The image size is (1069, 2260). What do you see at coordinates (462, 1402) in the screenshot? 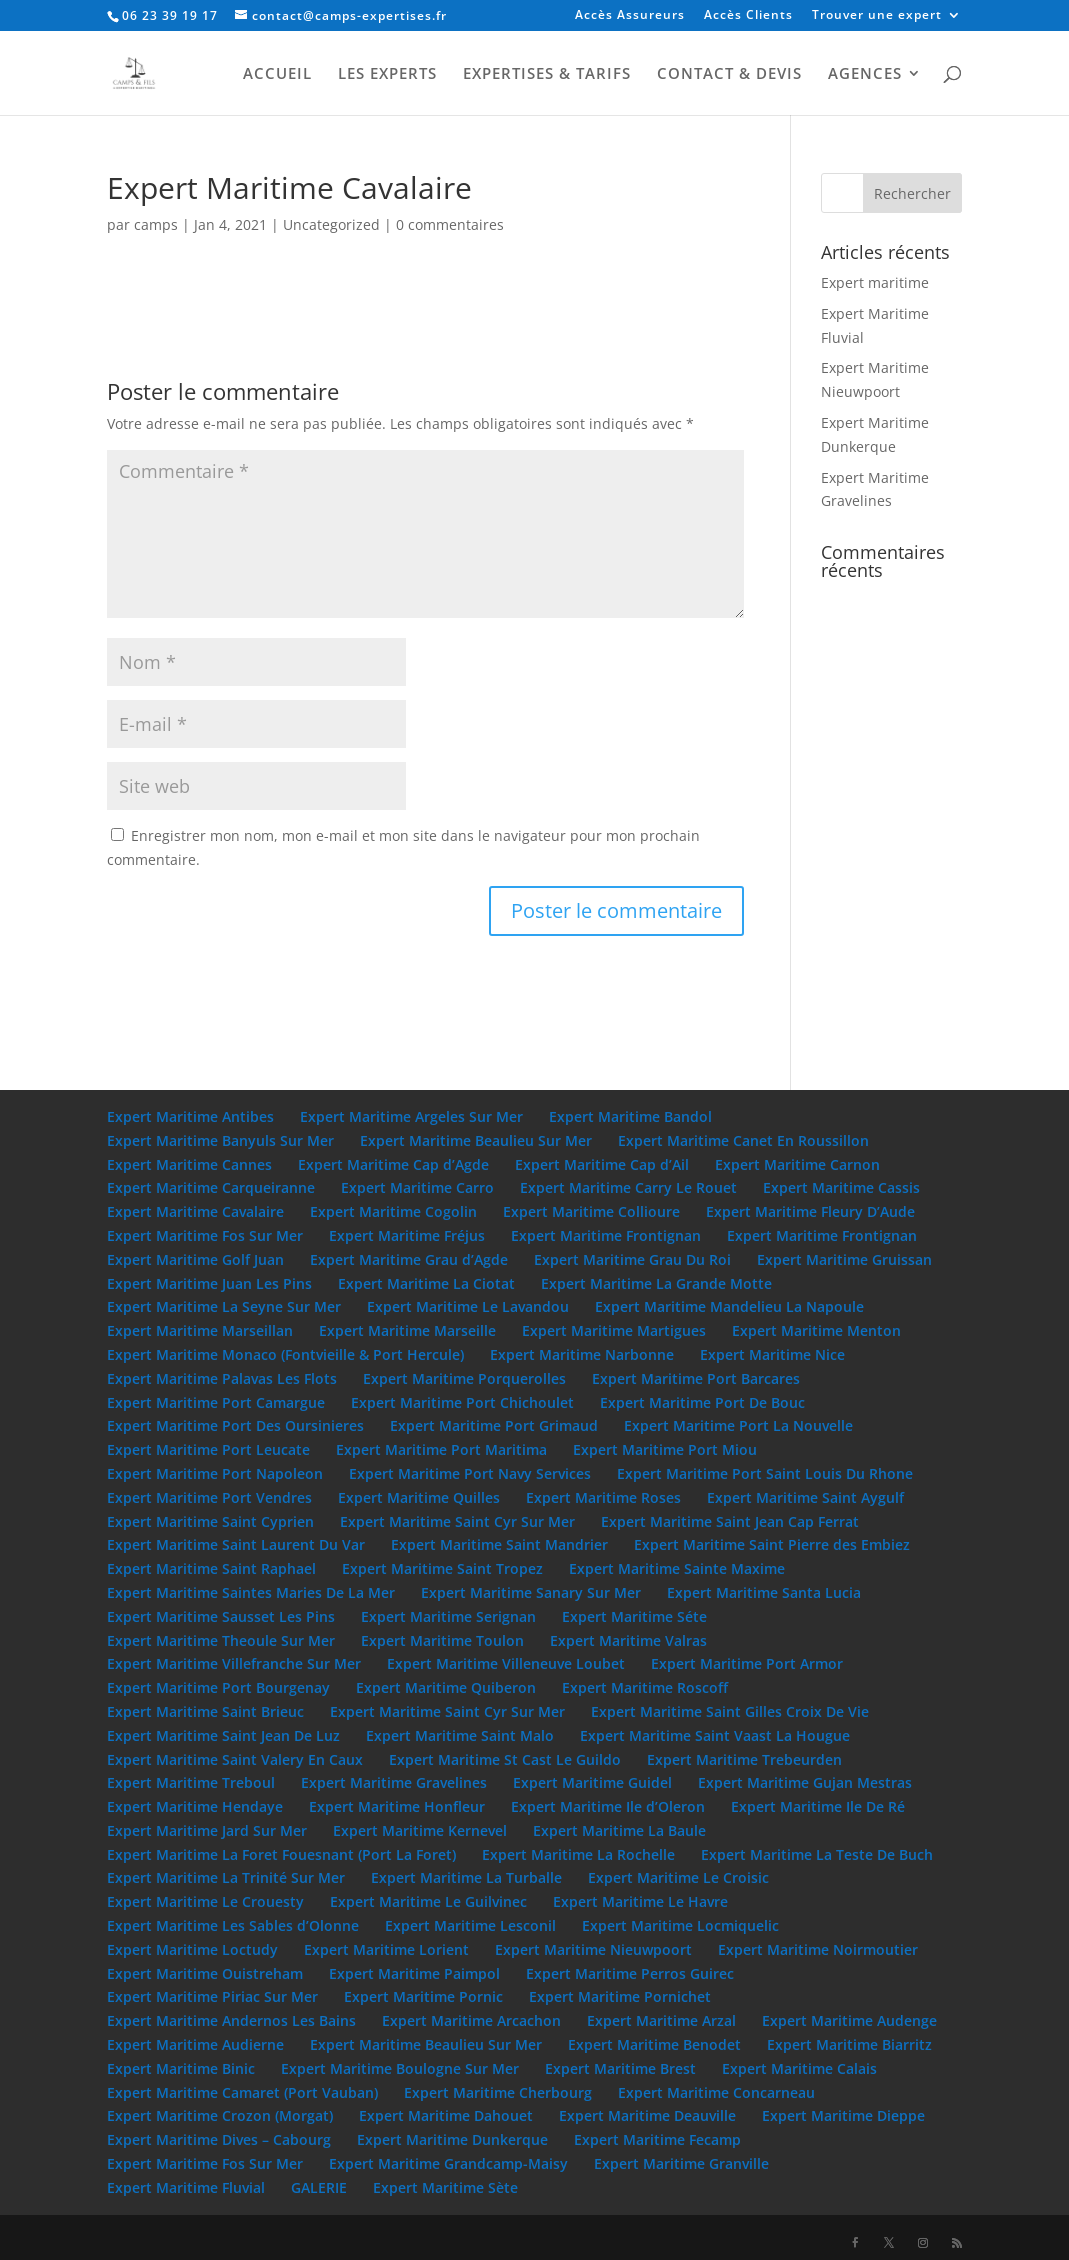
I see `Expert Maritime Port Chichoulet` at bounding box center [462, 1402].